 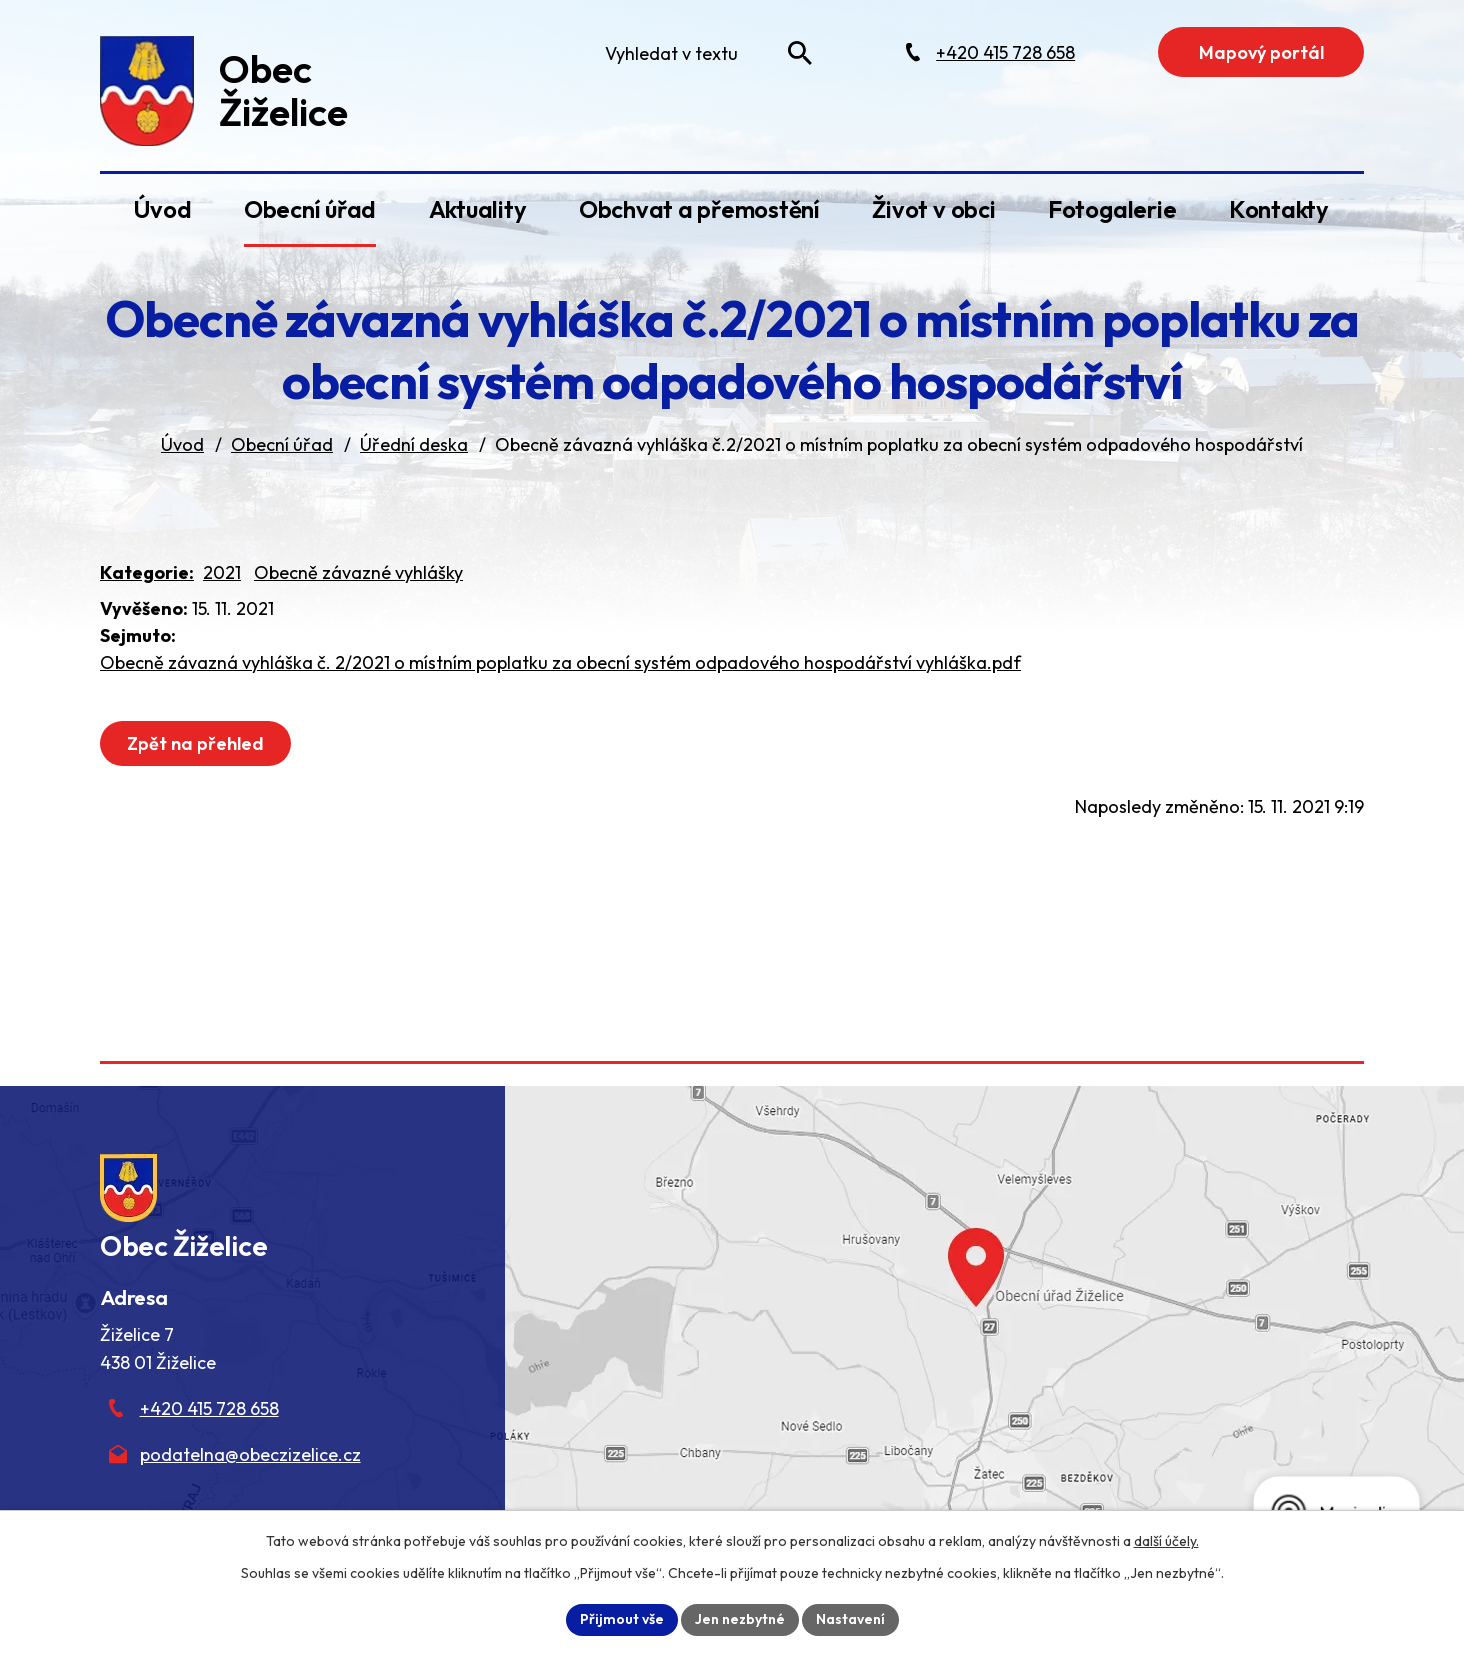 What do you see at coordinates (699, 209) in the screenshot?
I see `Obchvat a přemostění` at bounding box center [699, 209].